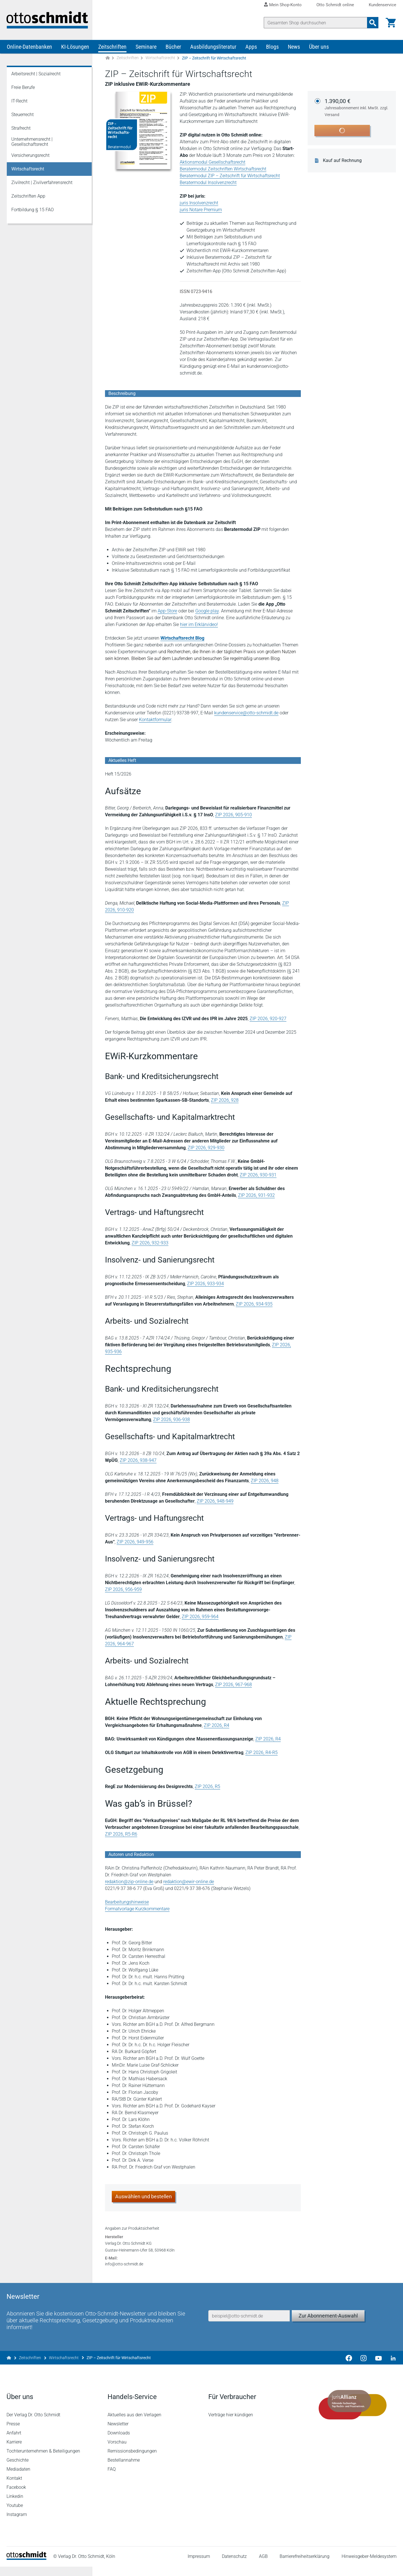  What do you see at coordinates (372, 22) in the screenshot?
I see `[Suchanfrage absenden]` at bounding box center [372, 22].